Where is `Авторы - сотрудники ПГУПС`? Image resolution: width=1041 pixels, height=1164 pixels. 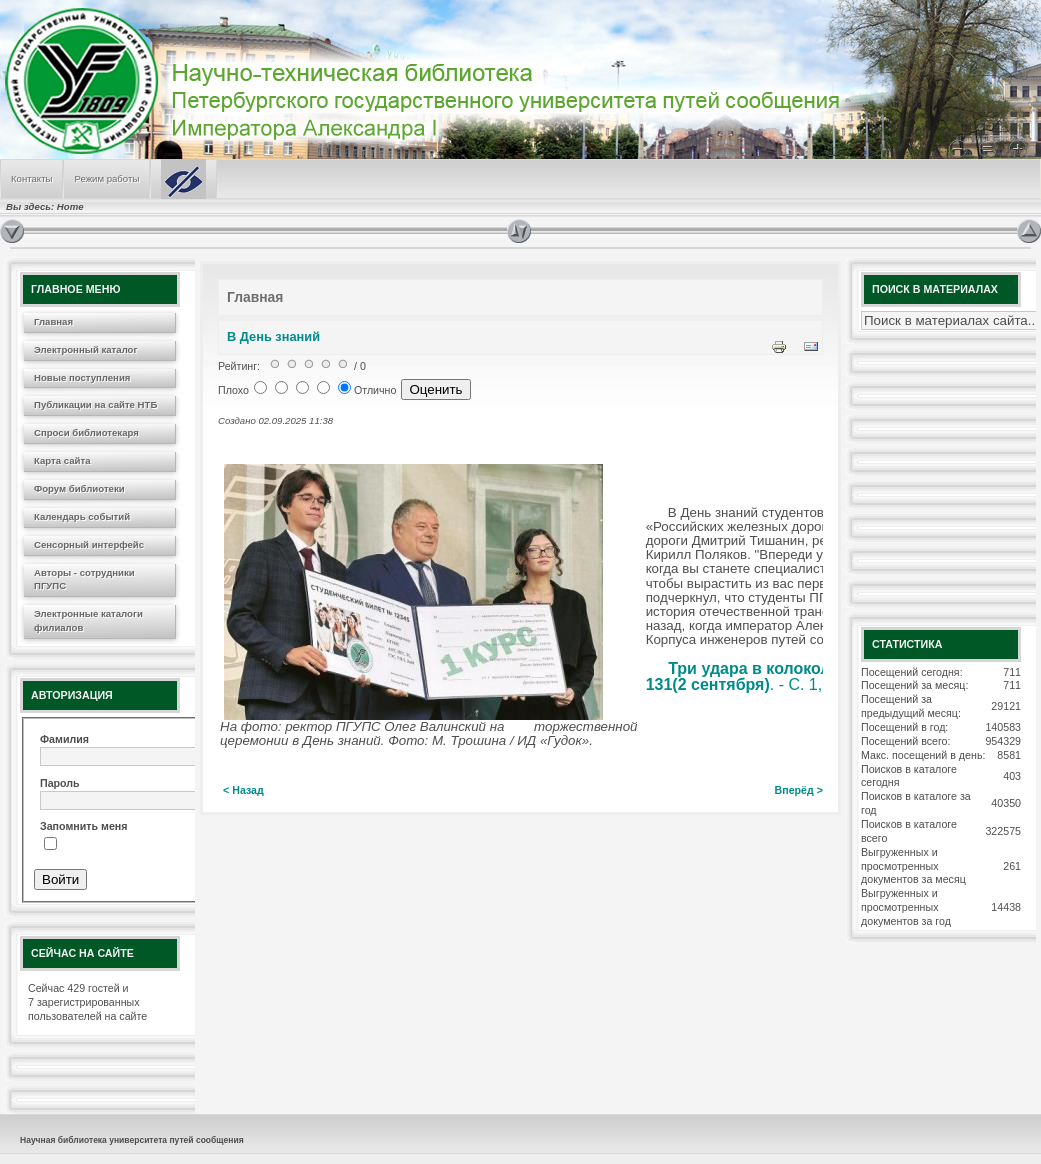
Авторы - сотрудники ПГУПС is located at coordinates (84, 579).